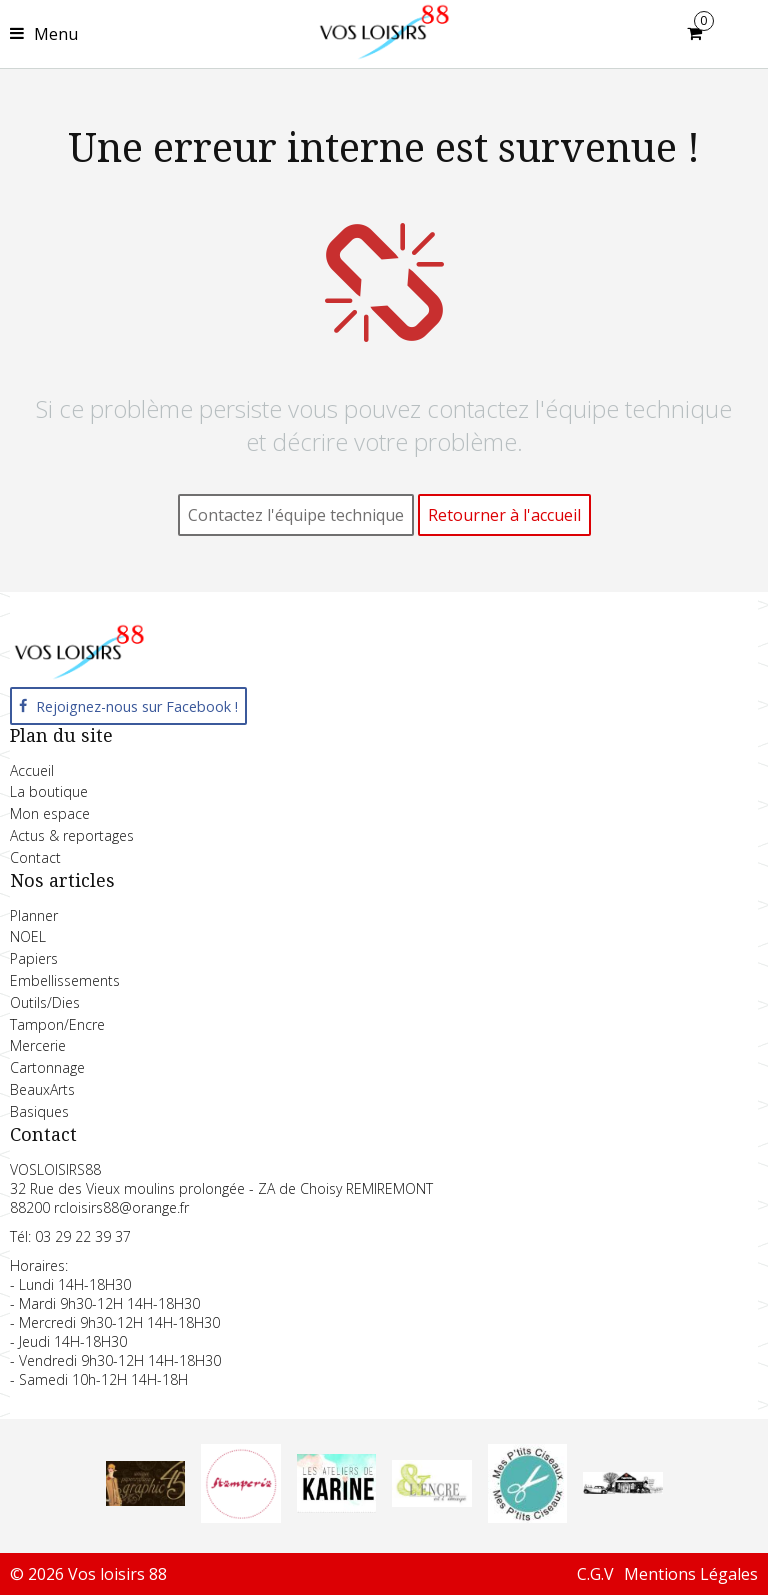 This screenshot has width=768, height=1595. I want to click on C.G.V, so click(595, 1574).